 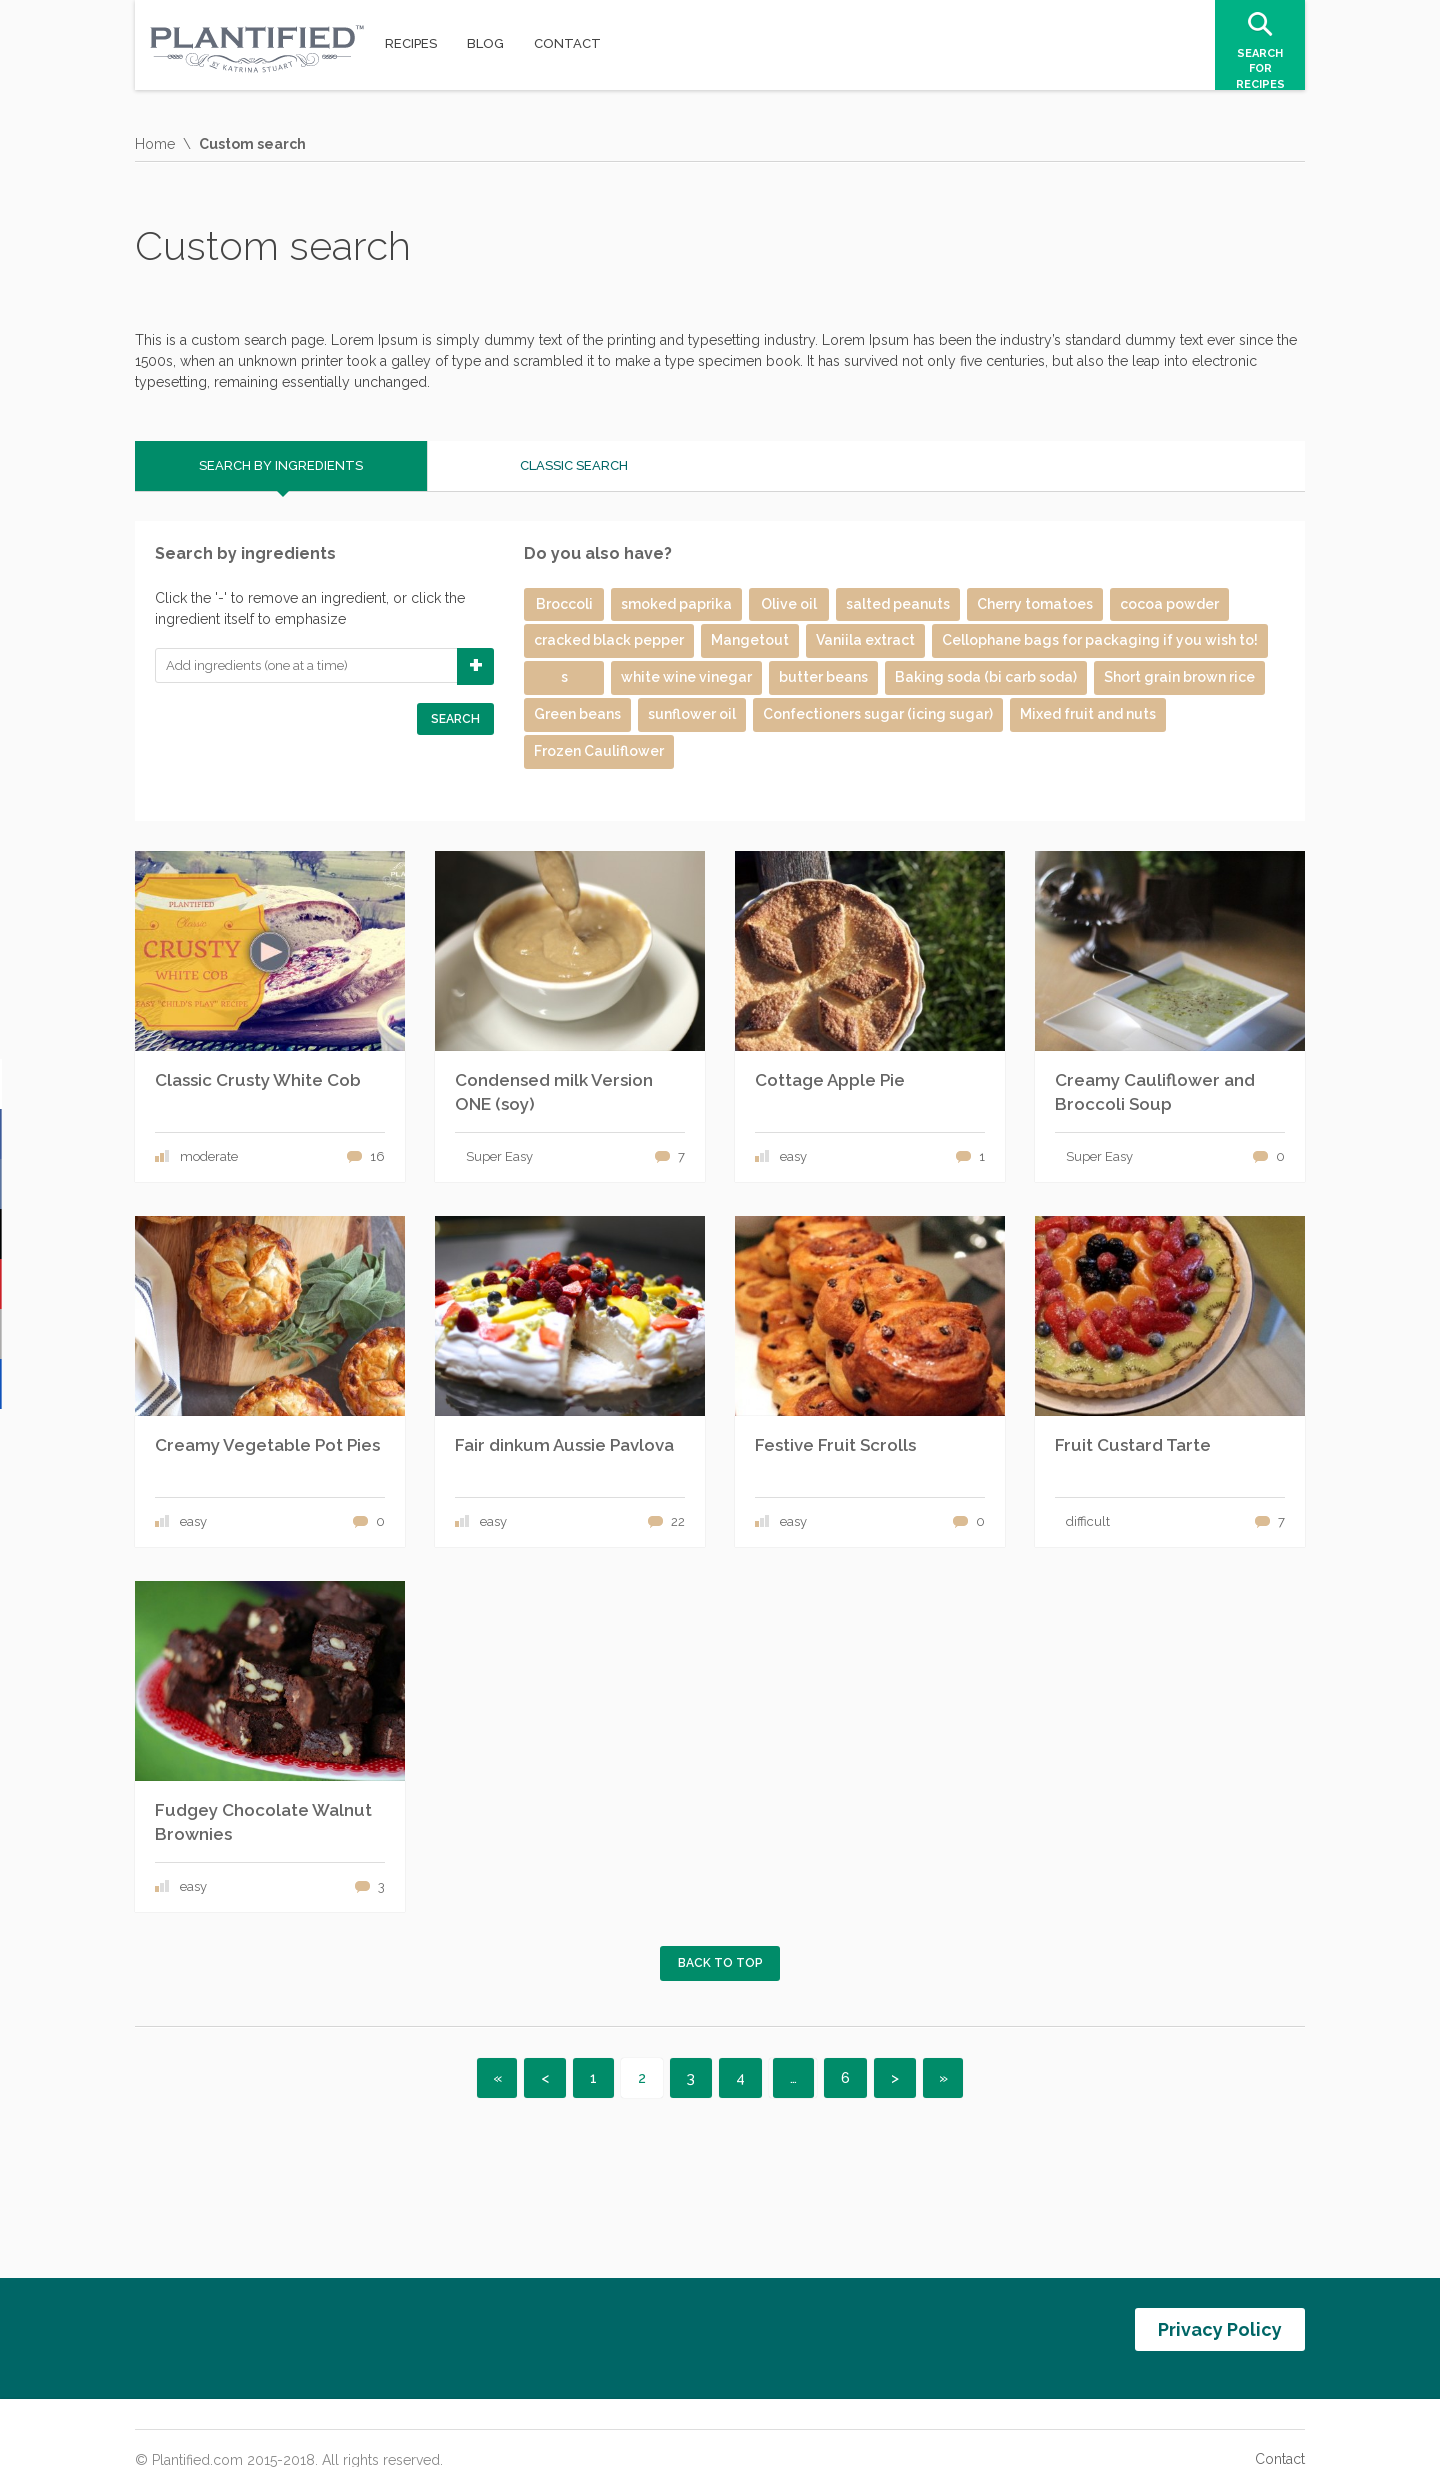 I want to click on Baking soda (bi carb soda), so click(x=986, y=677).